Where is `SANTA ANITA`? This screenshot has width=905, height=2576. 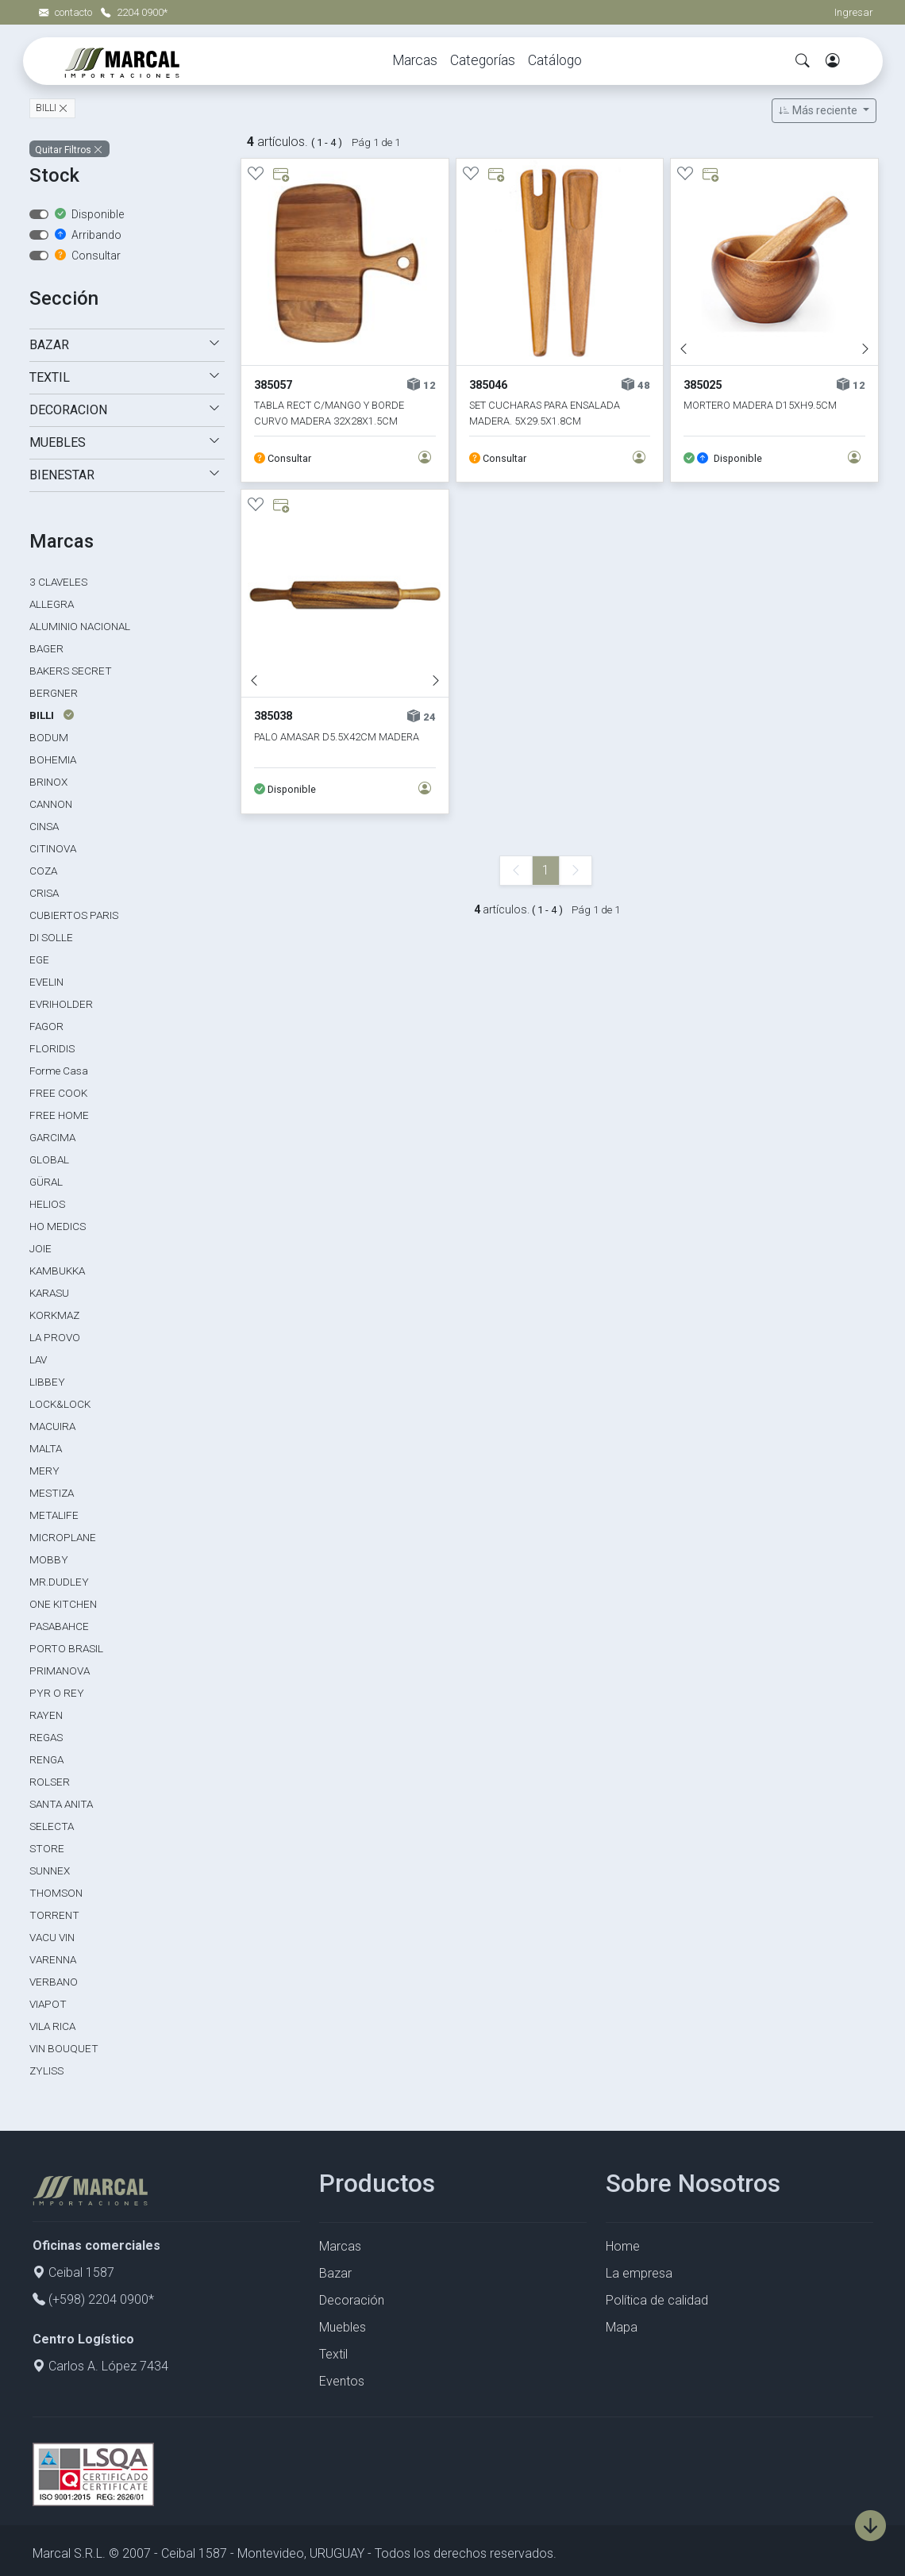
SANTA ANITA is located at coordinates (61, 1803).